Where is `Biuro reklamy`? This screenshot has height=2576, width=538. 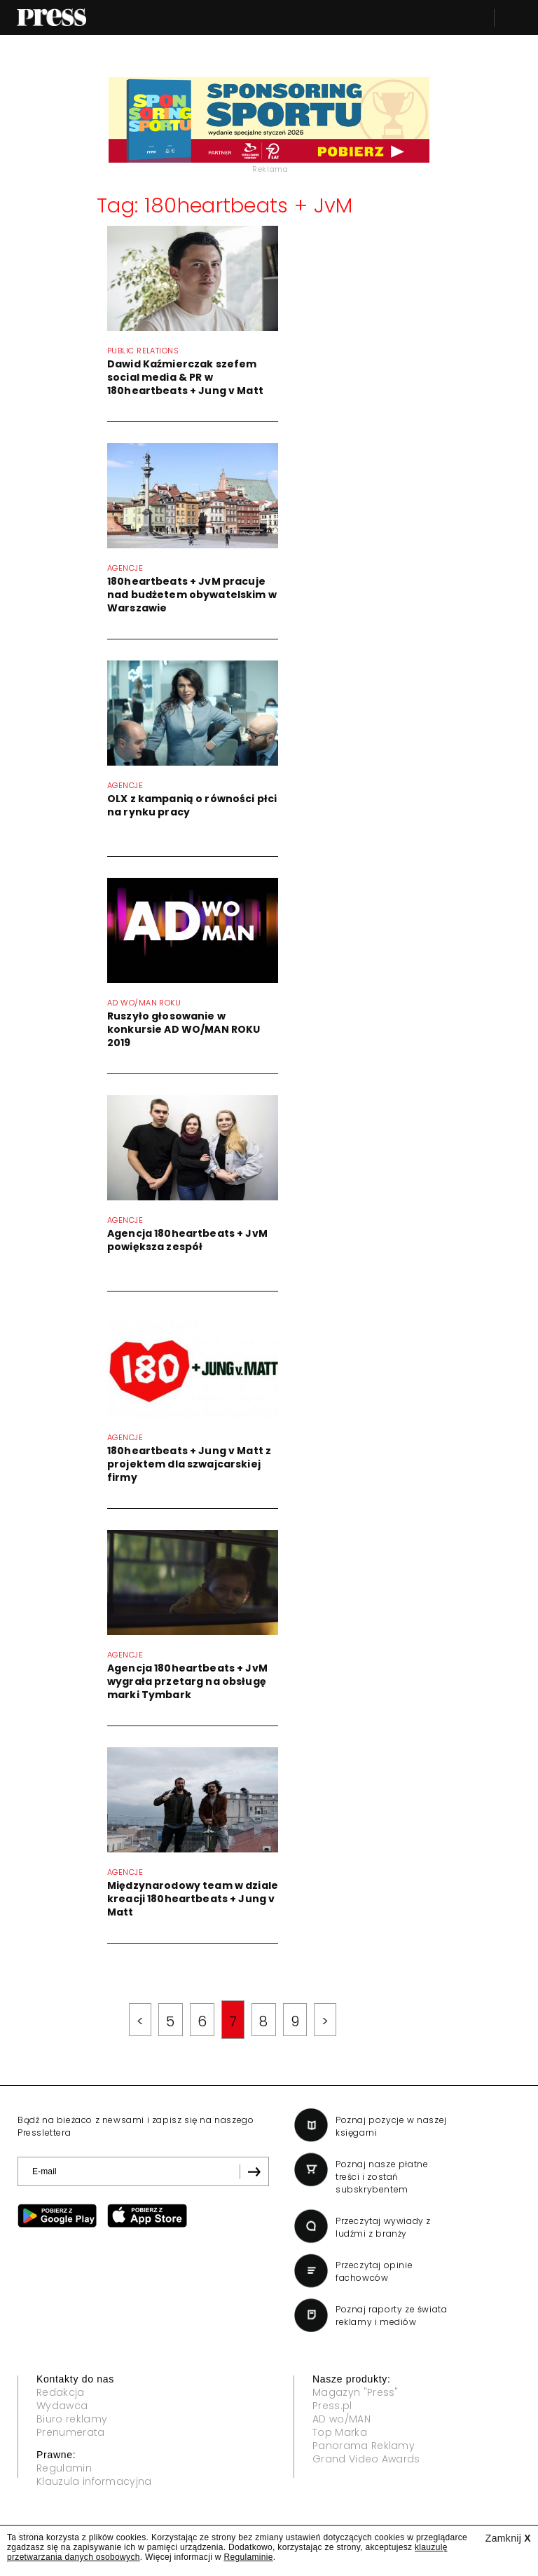 Biuro reklamy is located at coordinates (71, 2419).